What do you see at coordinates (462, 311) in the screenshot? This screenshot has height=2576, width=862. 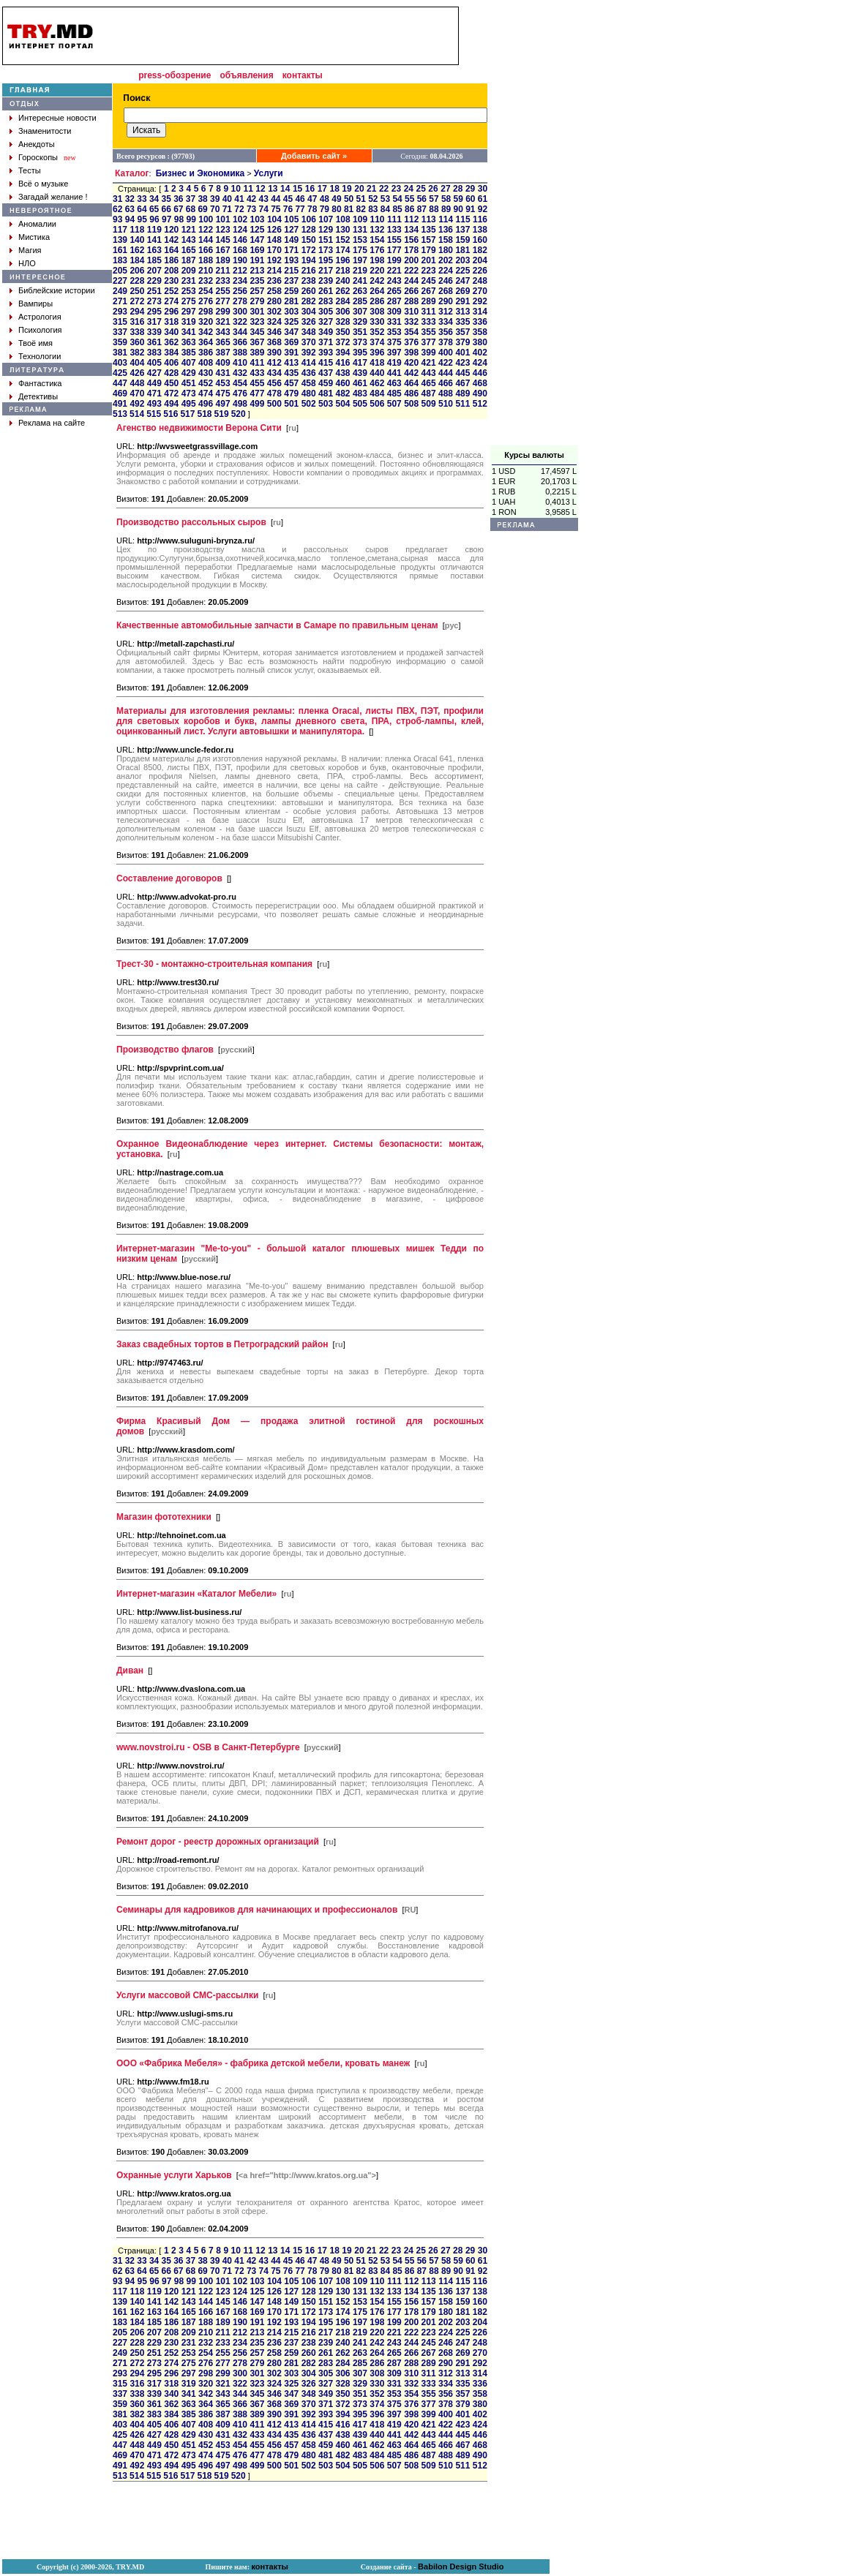 I see `313` at bounding box center [462, 311].